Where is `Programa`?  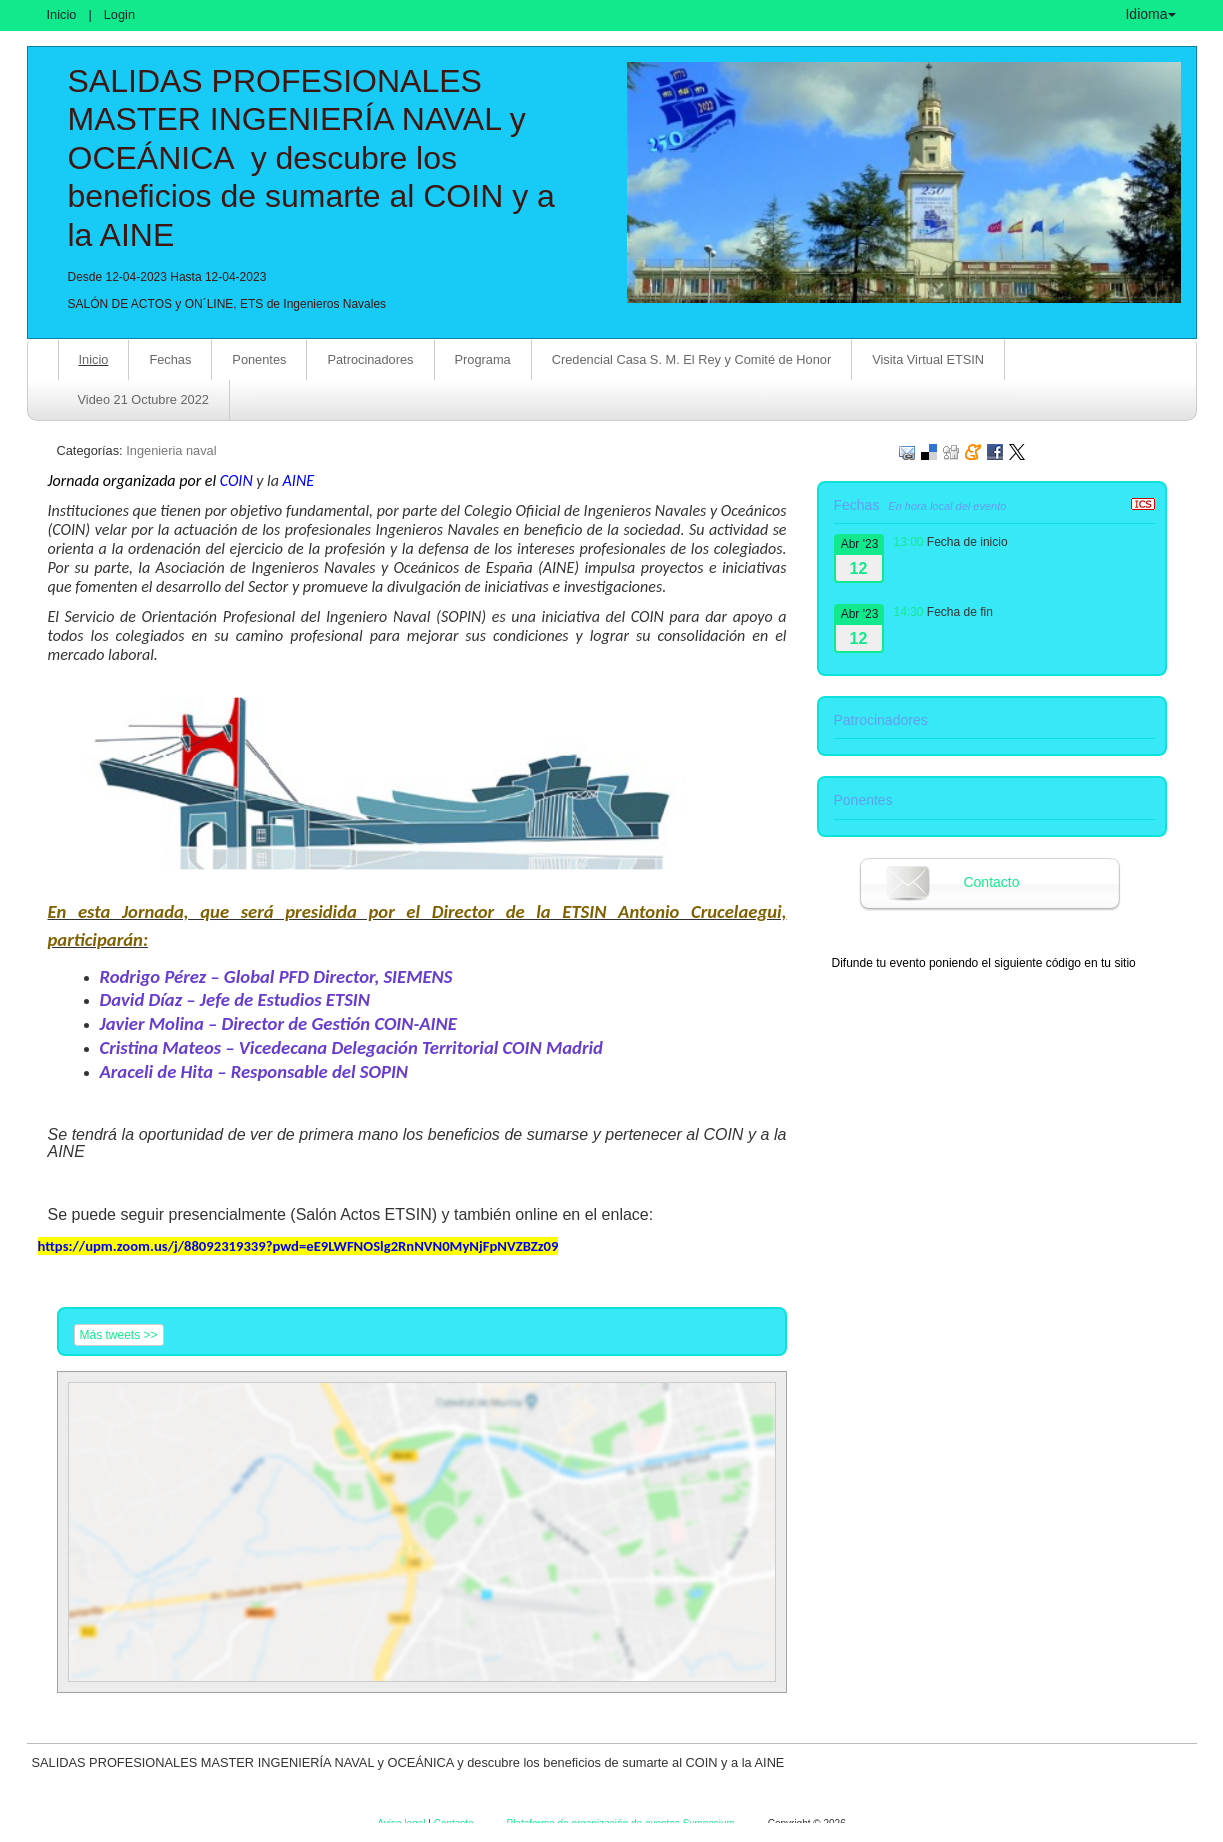 Programa is located at coordinates (483, 359).